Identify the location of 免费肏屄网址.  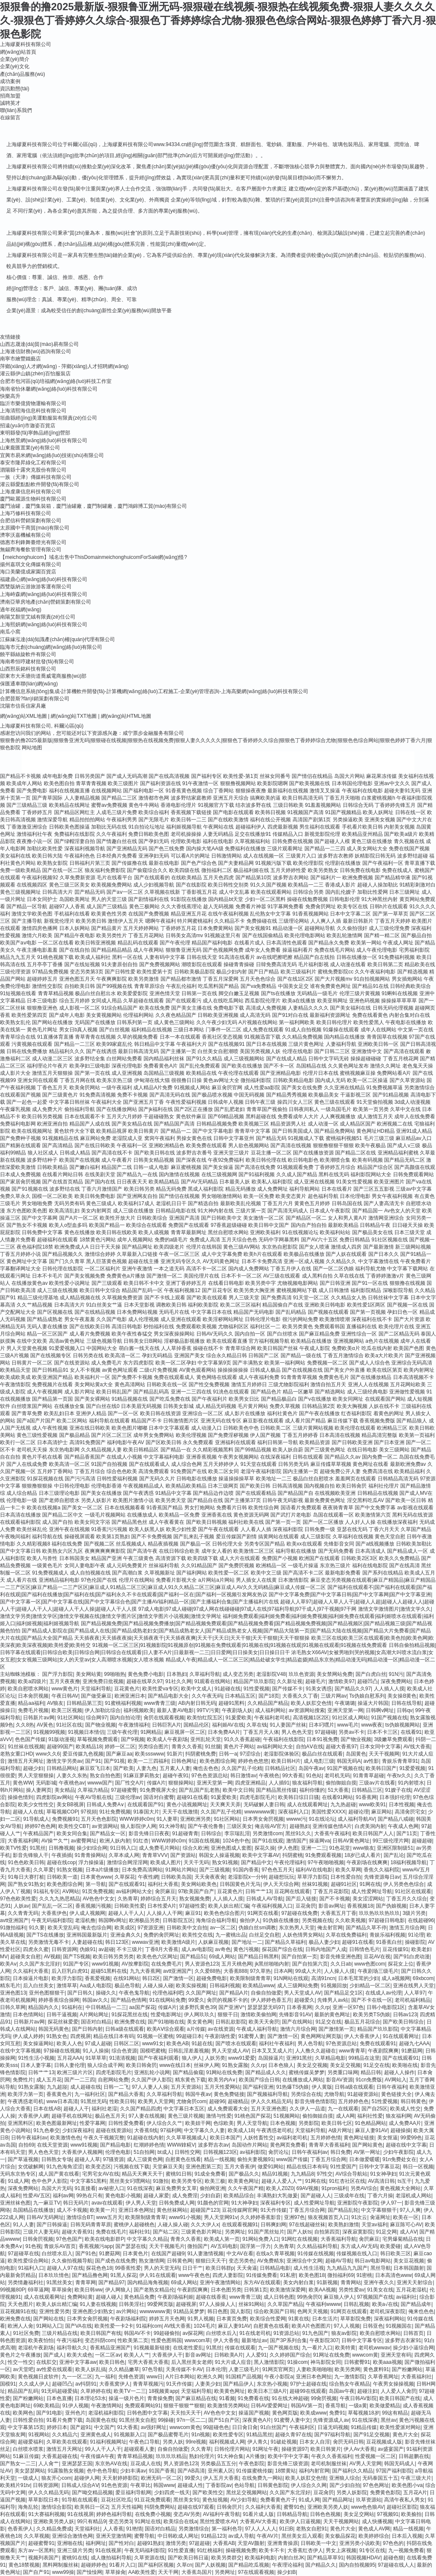
(320, 907).